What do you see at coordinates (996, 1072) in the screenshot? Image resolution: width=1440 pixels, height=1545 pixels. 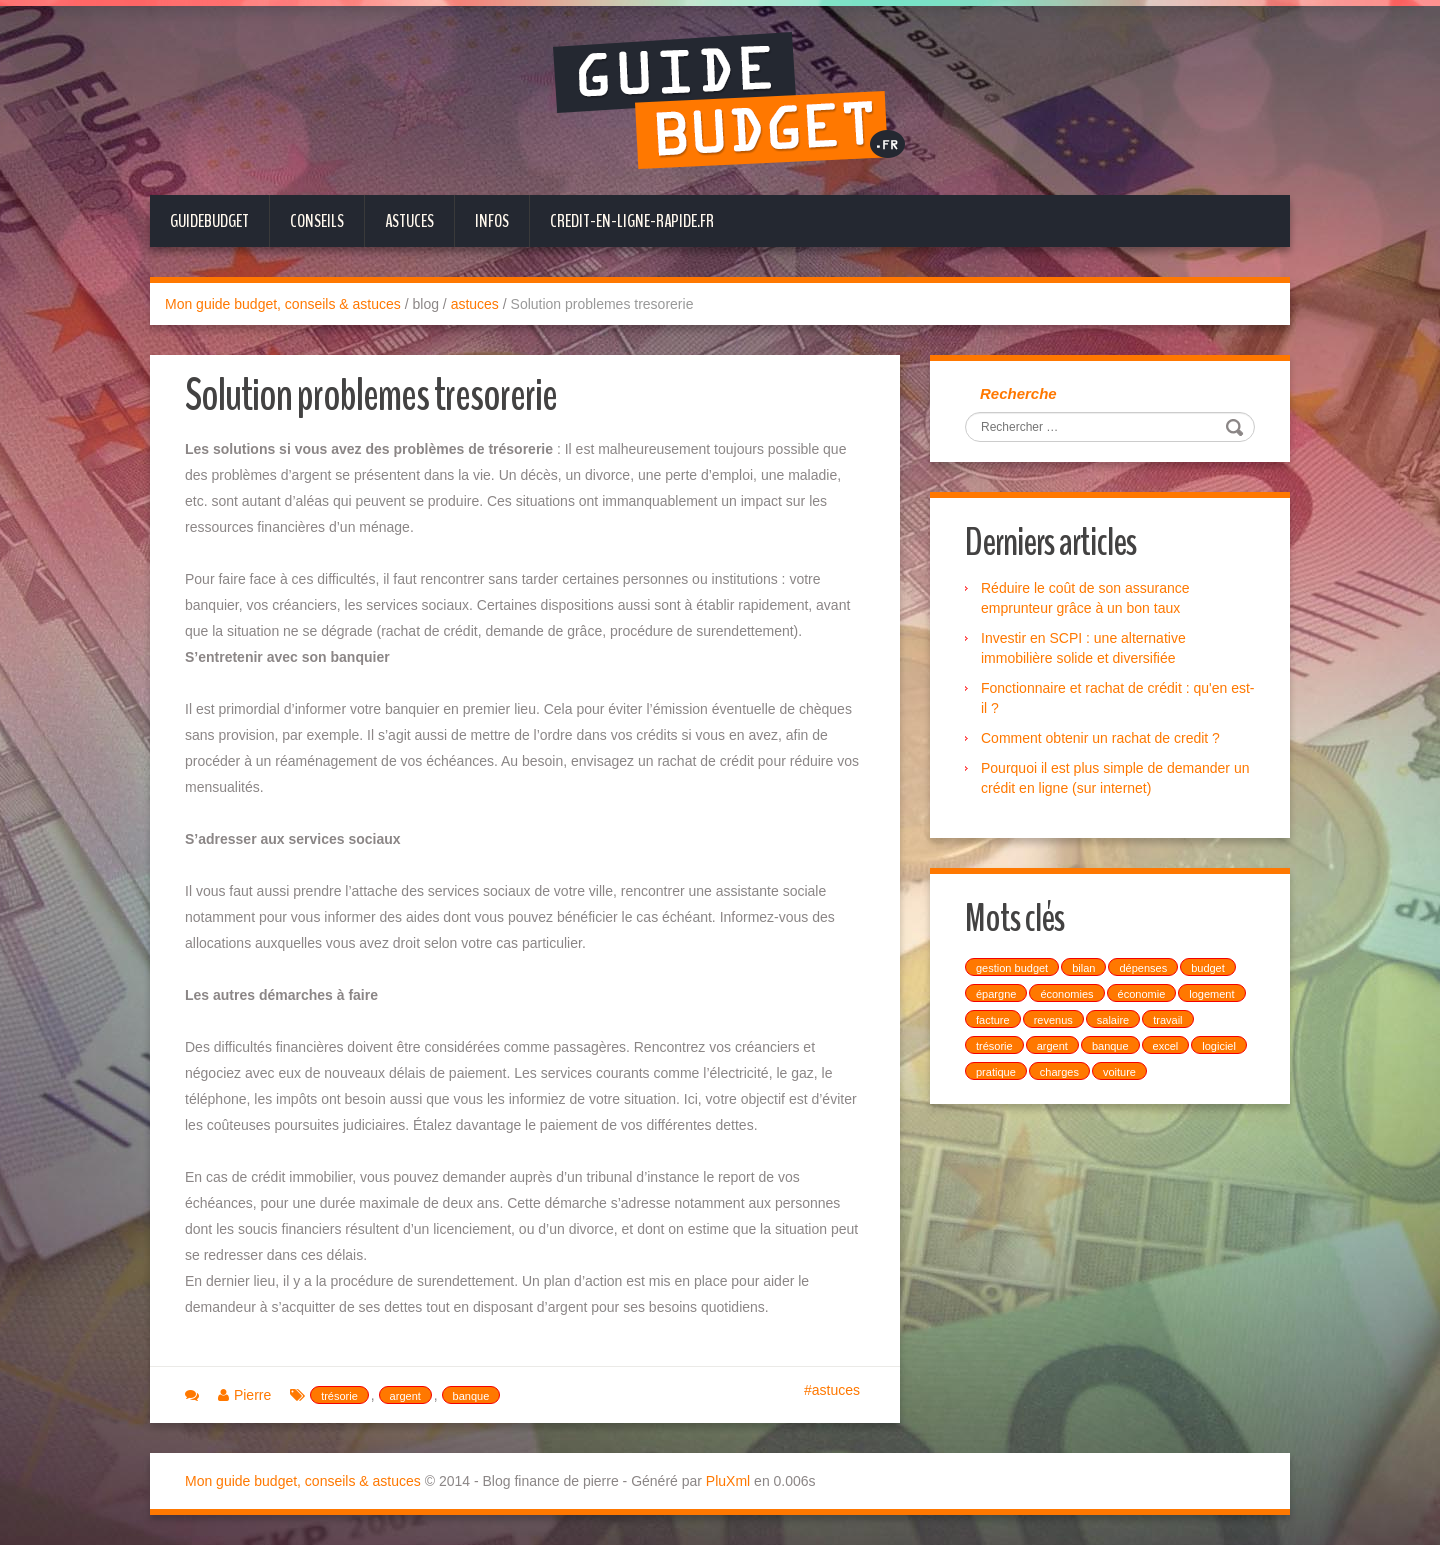 I see `pratique` at bounding box center [996, 1072].